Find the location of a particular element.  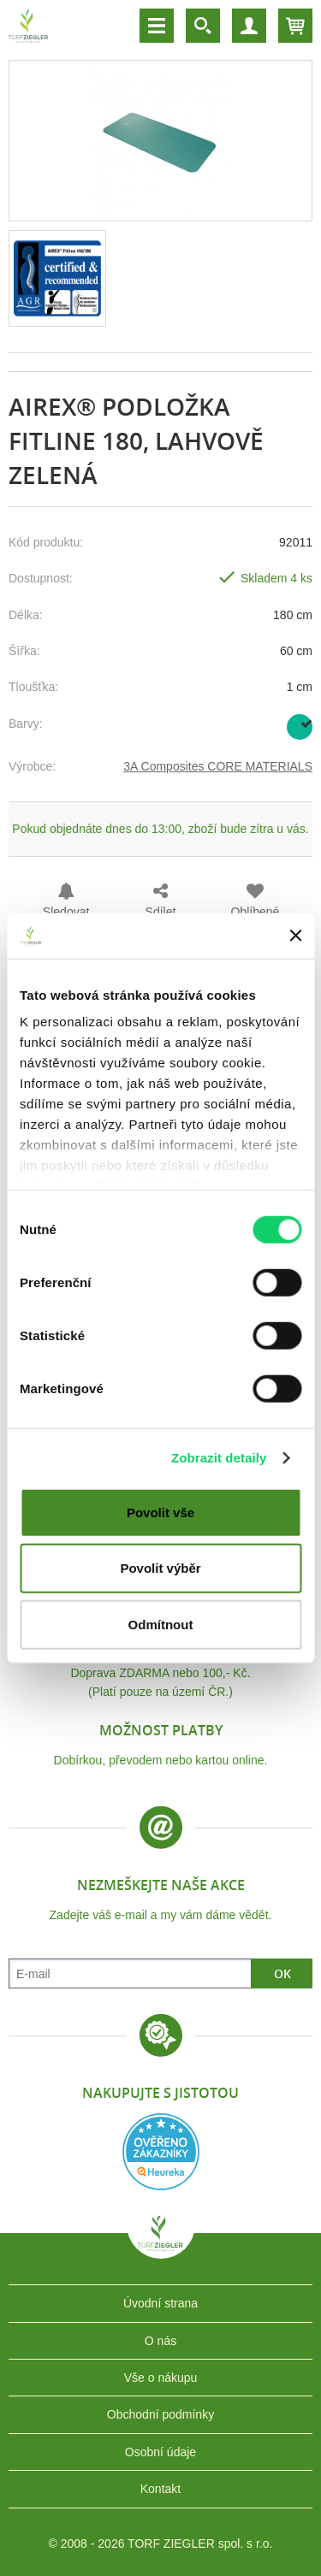

Dobírkou, převodem nebo kartou online. is located at coordinates (161, 1760).